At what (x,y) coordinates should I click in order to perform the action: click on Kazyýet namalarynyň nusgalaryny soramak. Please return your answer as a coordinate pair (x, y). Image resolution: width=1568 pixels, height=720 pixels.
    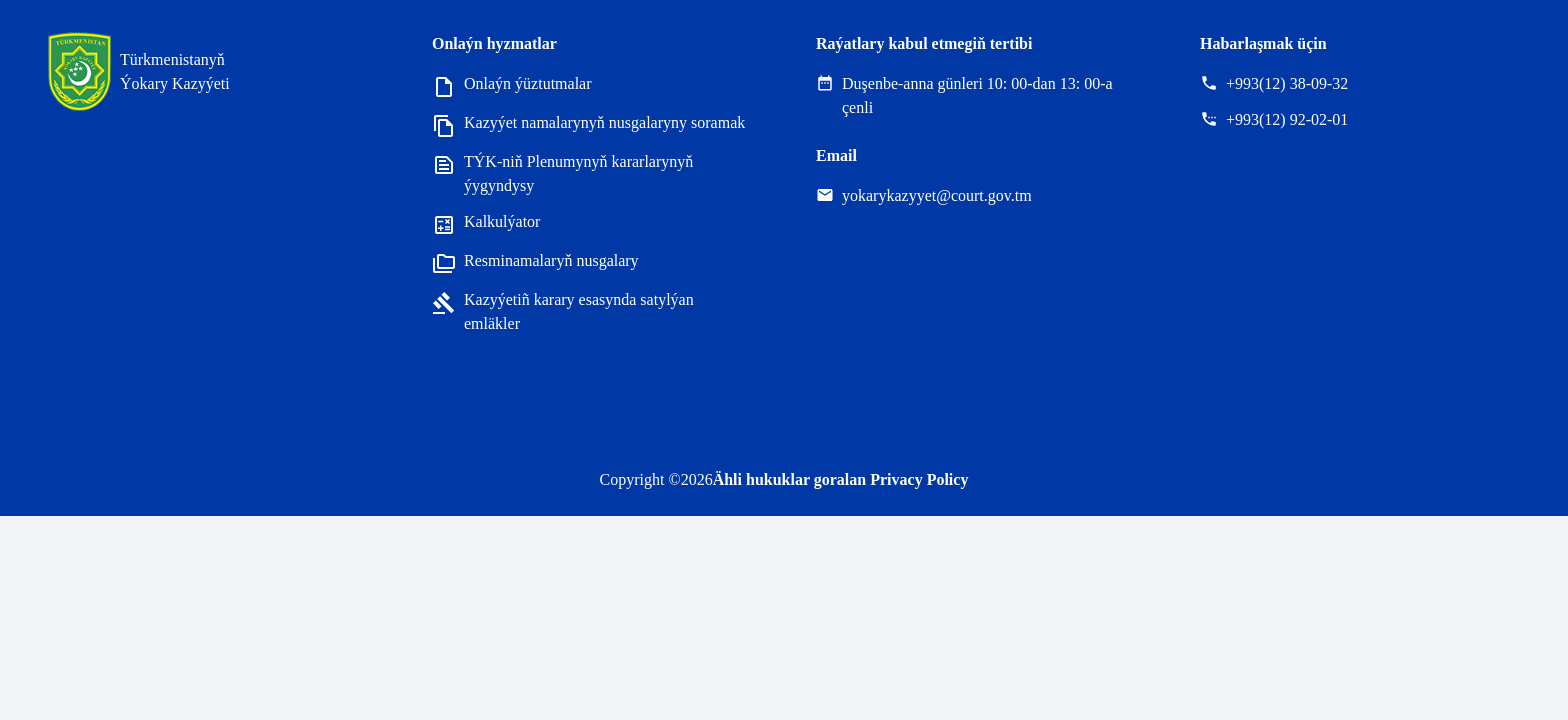
    Looking at the image, I should click on (588, 124).